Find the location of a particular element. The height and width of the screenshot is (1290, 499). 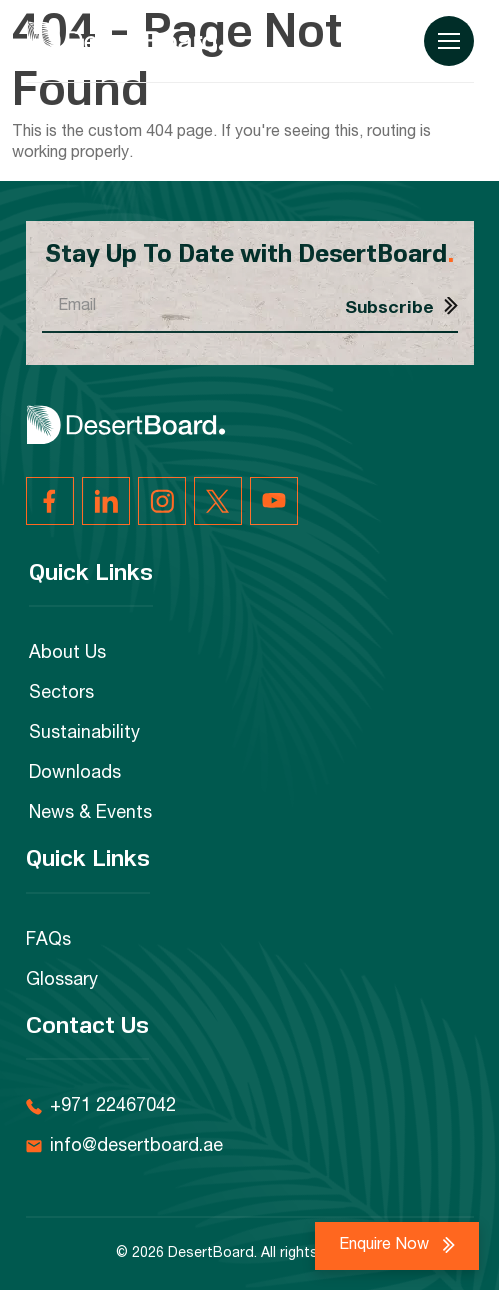

FAQs is located at coordinates (48, 941).